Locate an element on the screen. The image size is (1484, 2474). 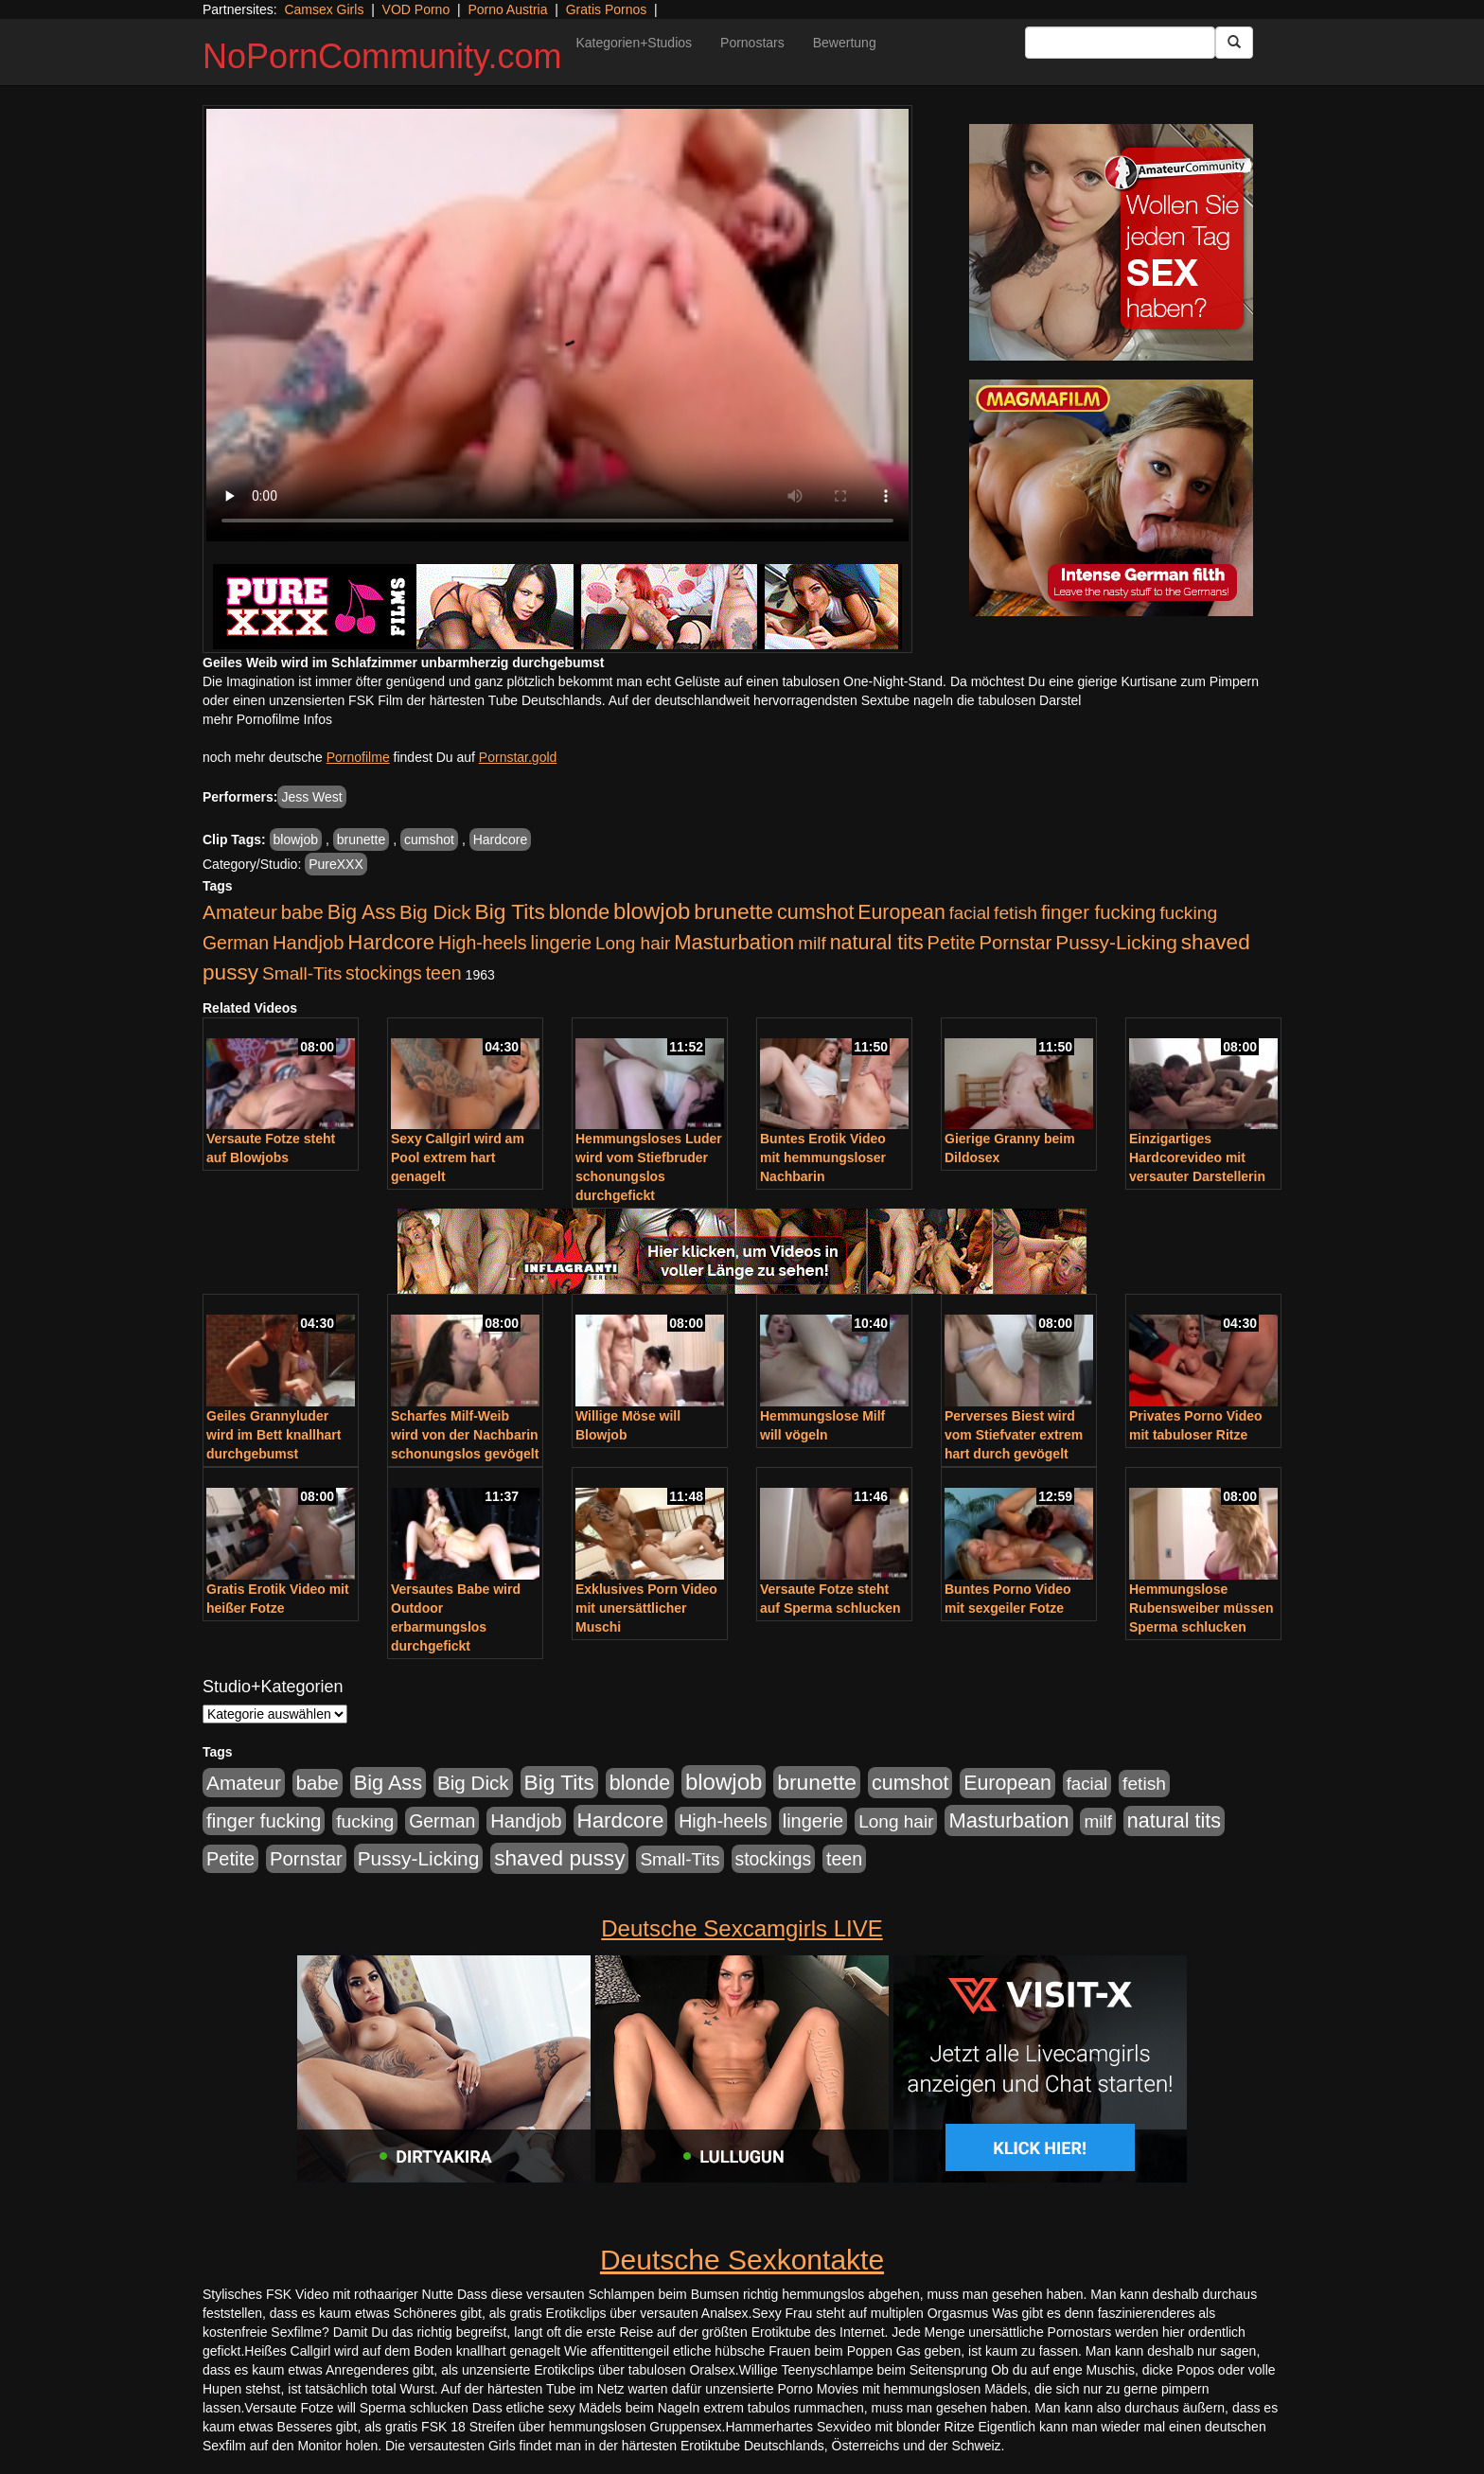
teen [teen (602 Einträge)] is located at coordinates (444, 973).